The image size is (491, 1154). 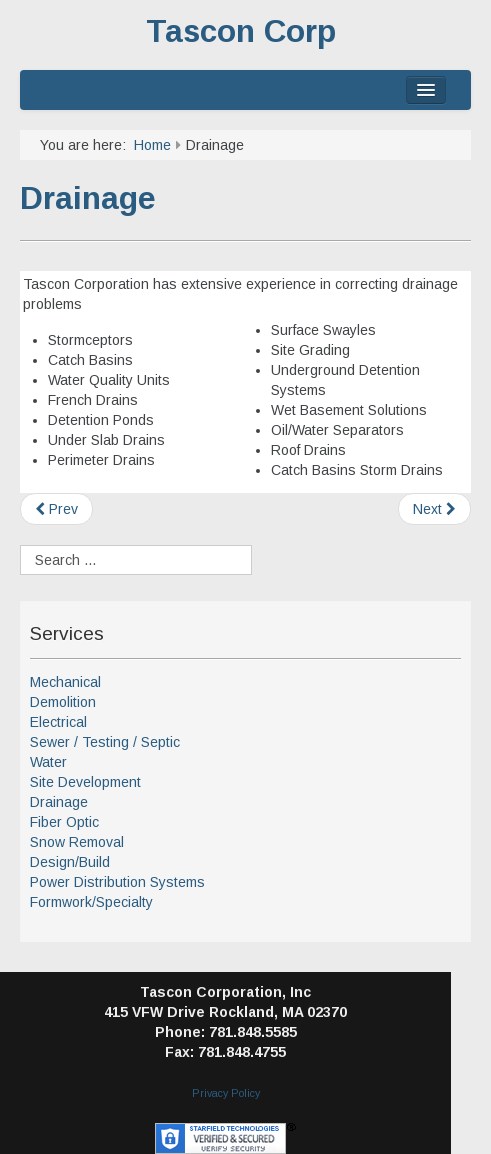 What do you see at coordinates (58, 722) in the screenshot?
I see `Electrical` at bounding box center [58, 722].